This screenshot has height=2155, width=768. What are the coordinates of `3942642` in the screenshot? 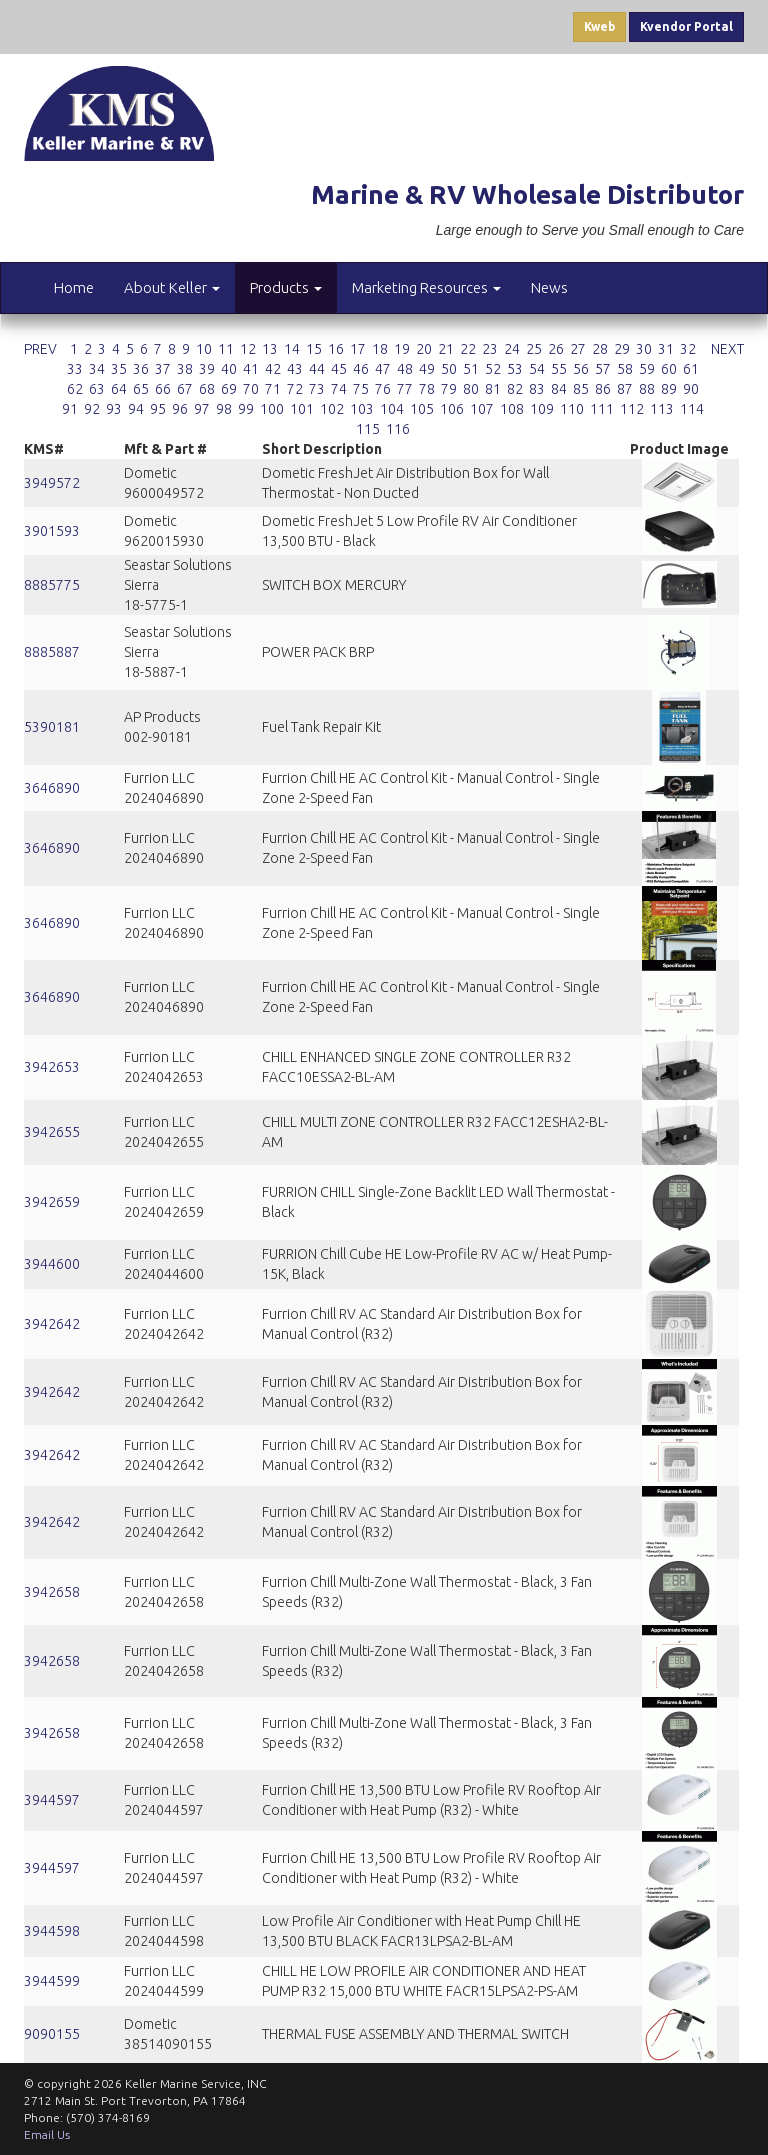 It's located at (52, 1324).